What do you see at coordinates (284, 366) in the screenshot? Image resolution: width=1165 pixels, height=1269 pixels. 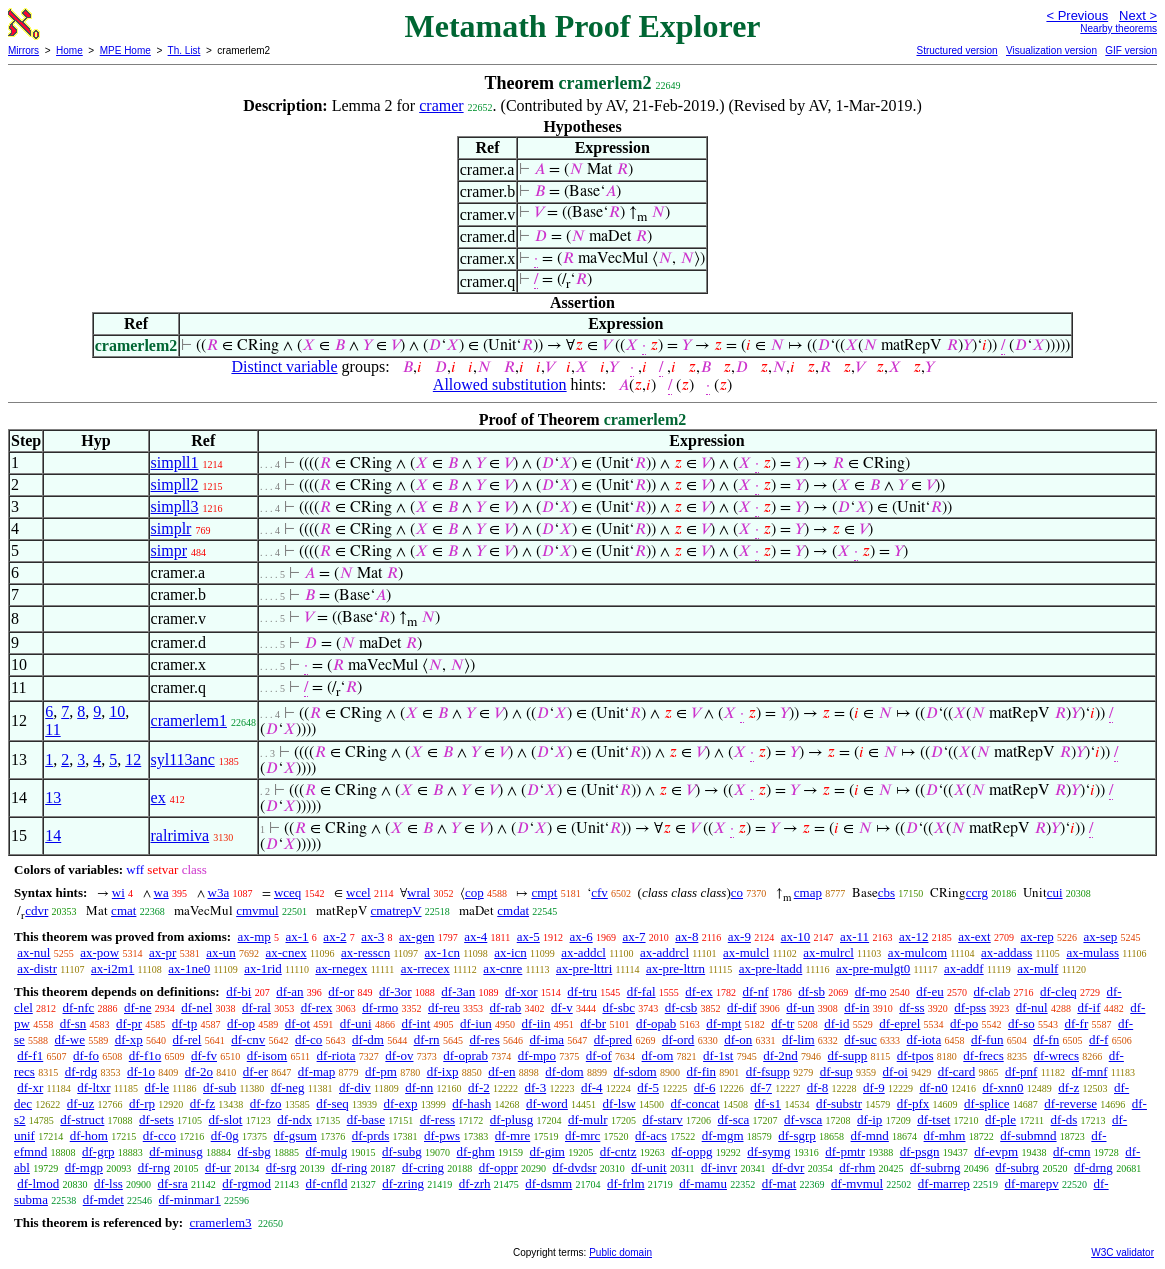 I see `Distinct variable` at bounding box center [284, 366].